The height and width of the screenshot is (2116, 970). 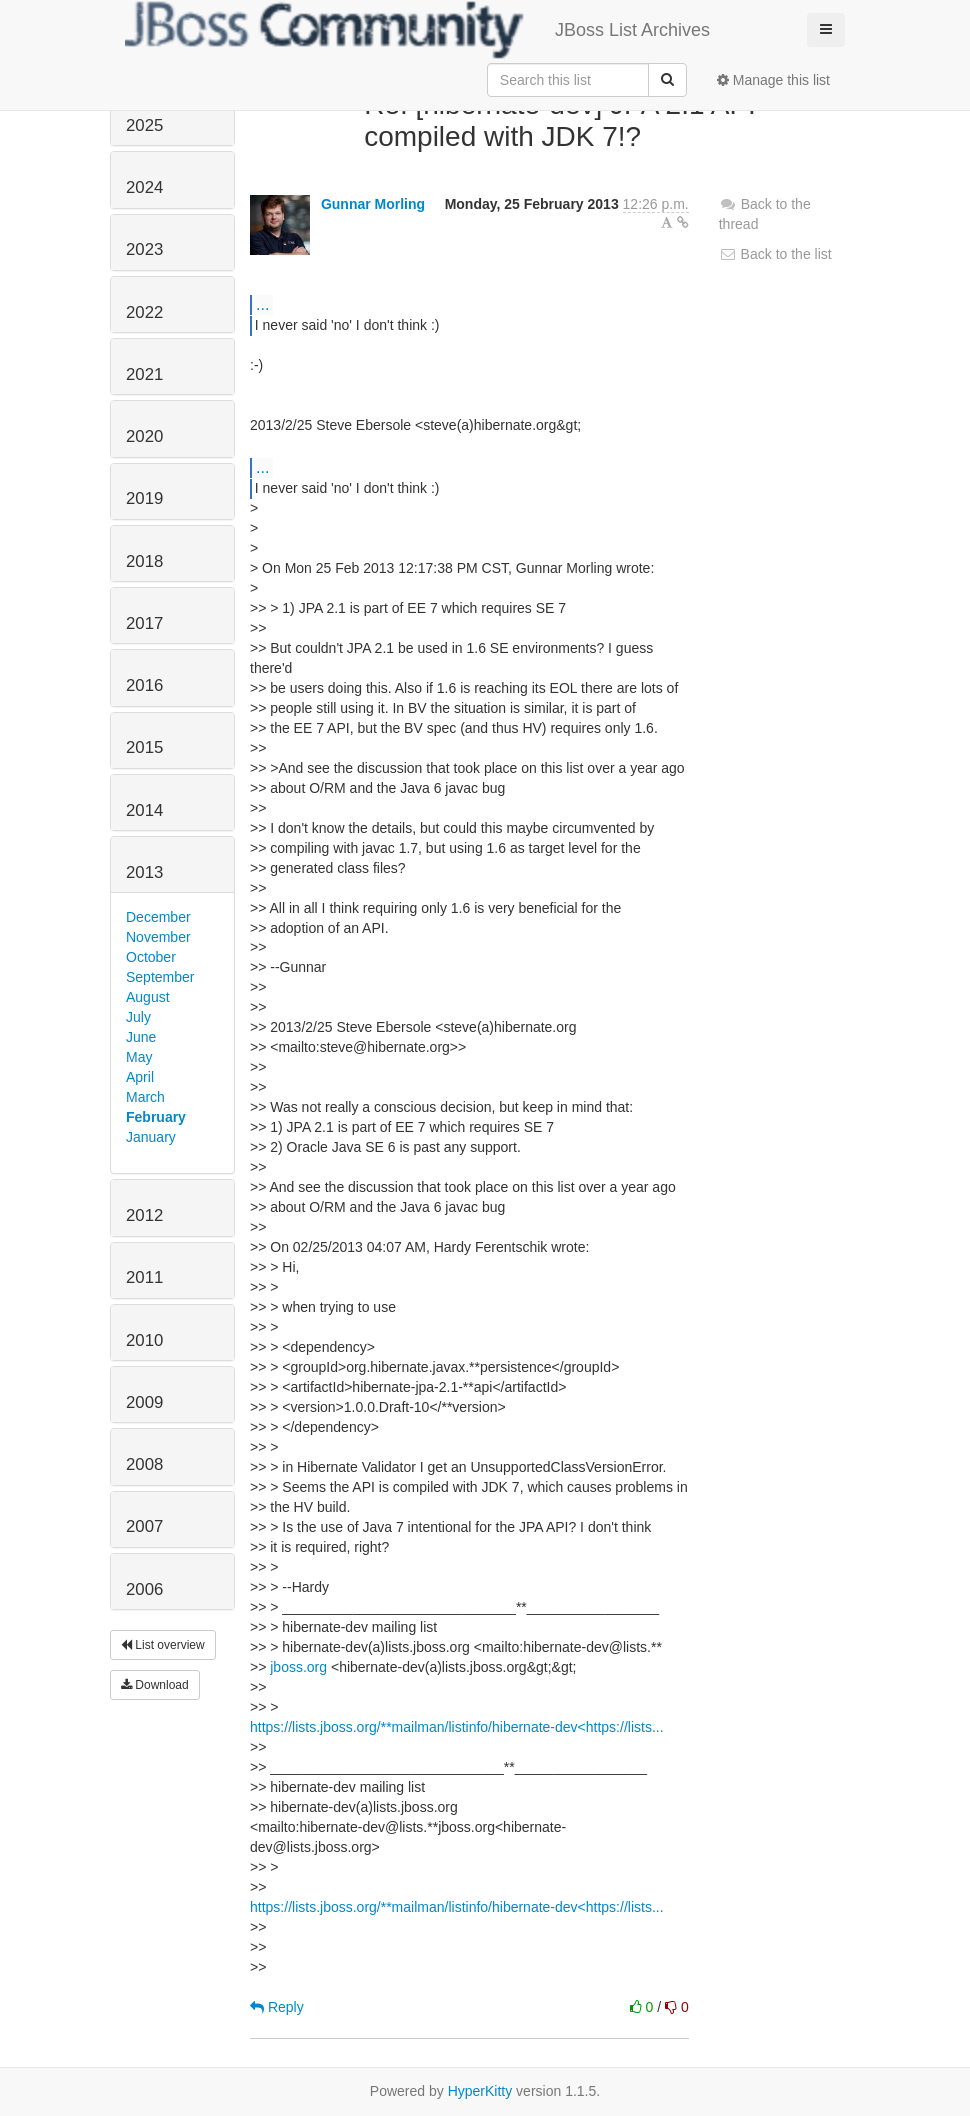 What do you see at coordinates (144, 747) in the screenshot?
I see `2015` at bounding box center [144, 747].